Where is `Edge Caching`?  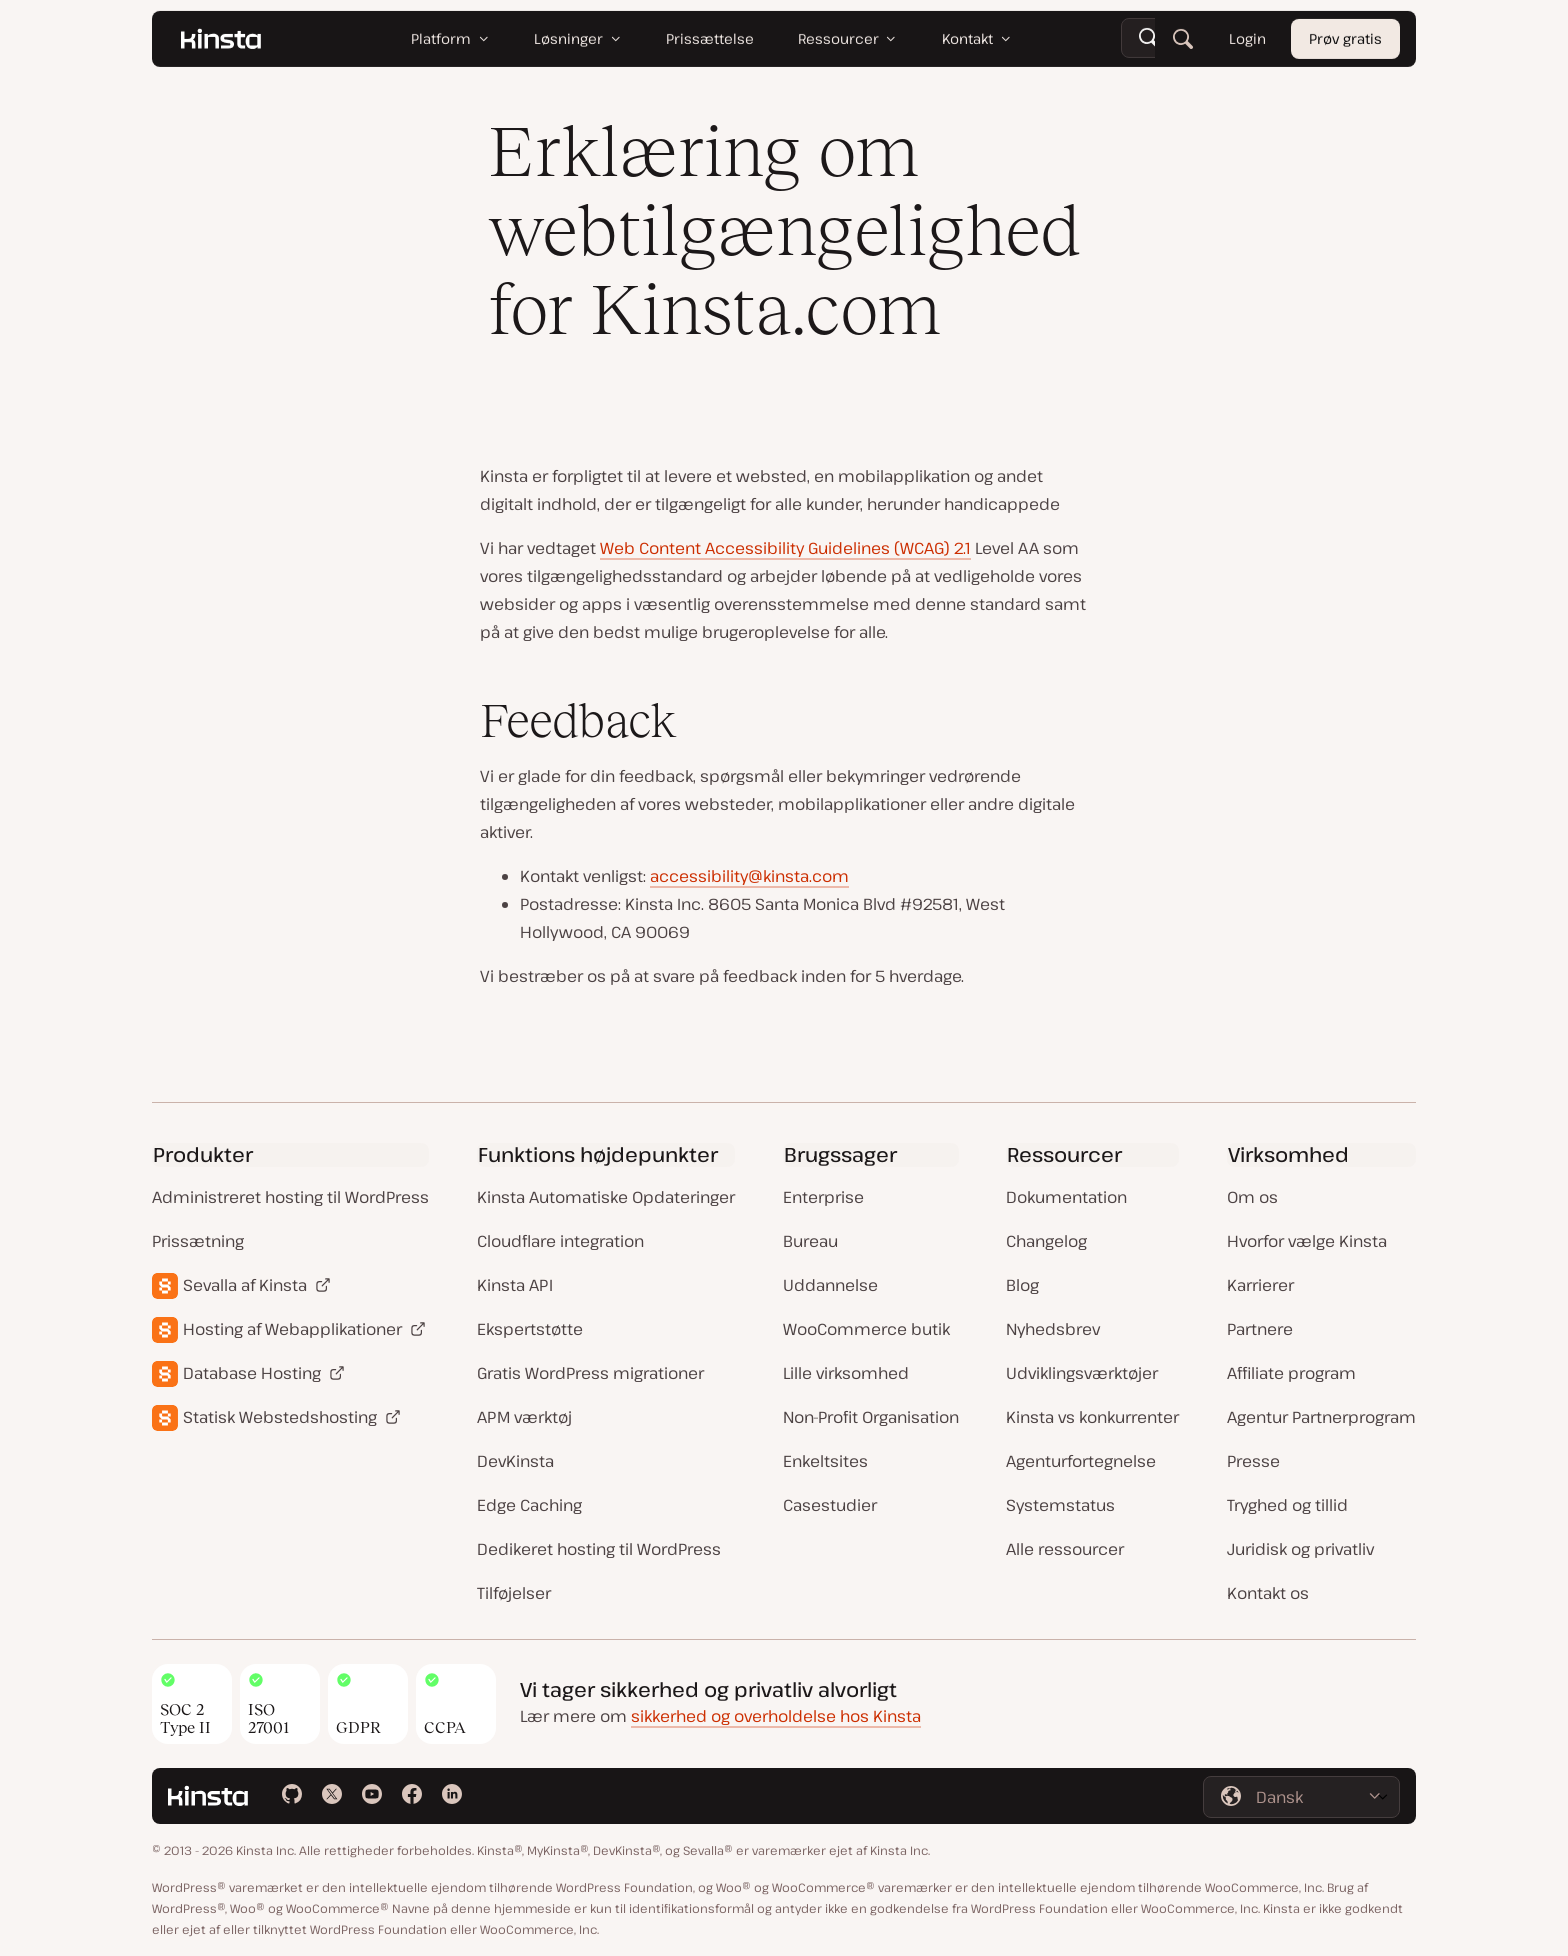
Edge Caching is located at coordinates (529, 1505).